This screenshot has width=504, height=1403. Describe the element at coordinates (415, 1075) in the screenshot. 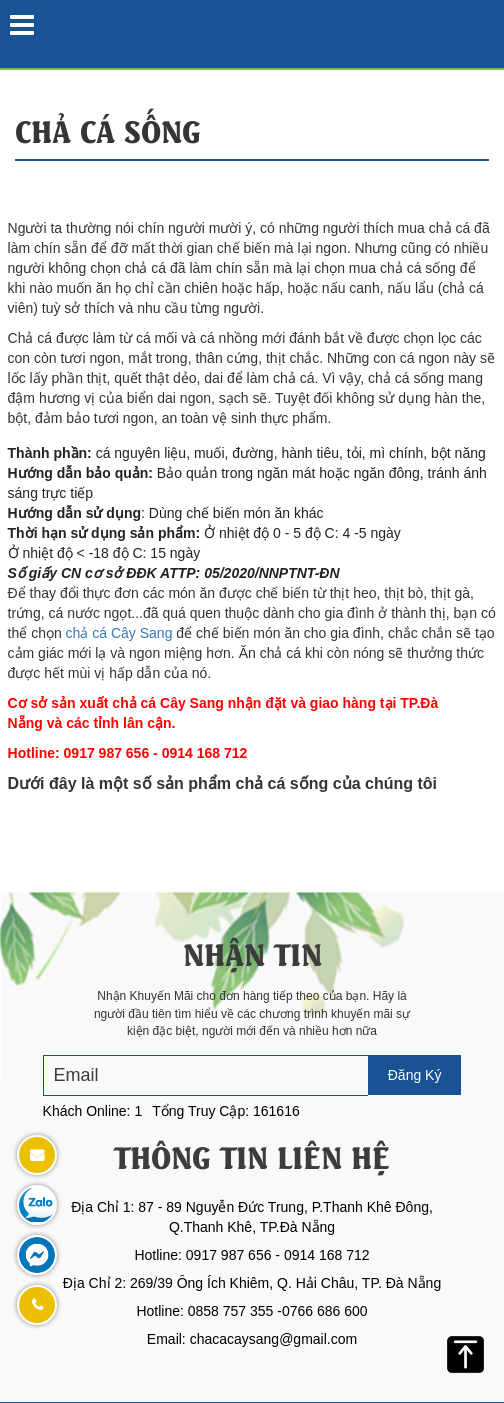

I see `Đăng Ký` at that location.